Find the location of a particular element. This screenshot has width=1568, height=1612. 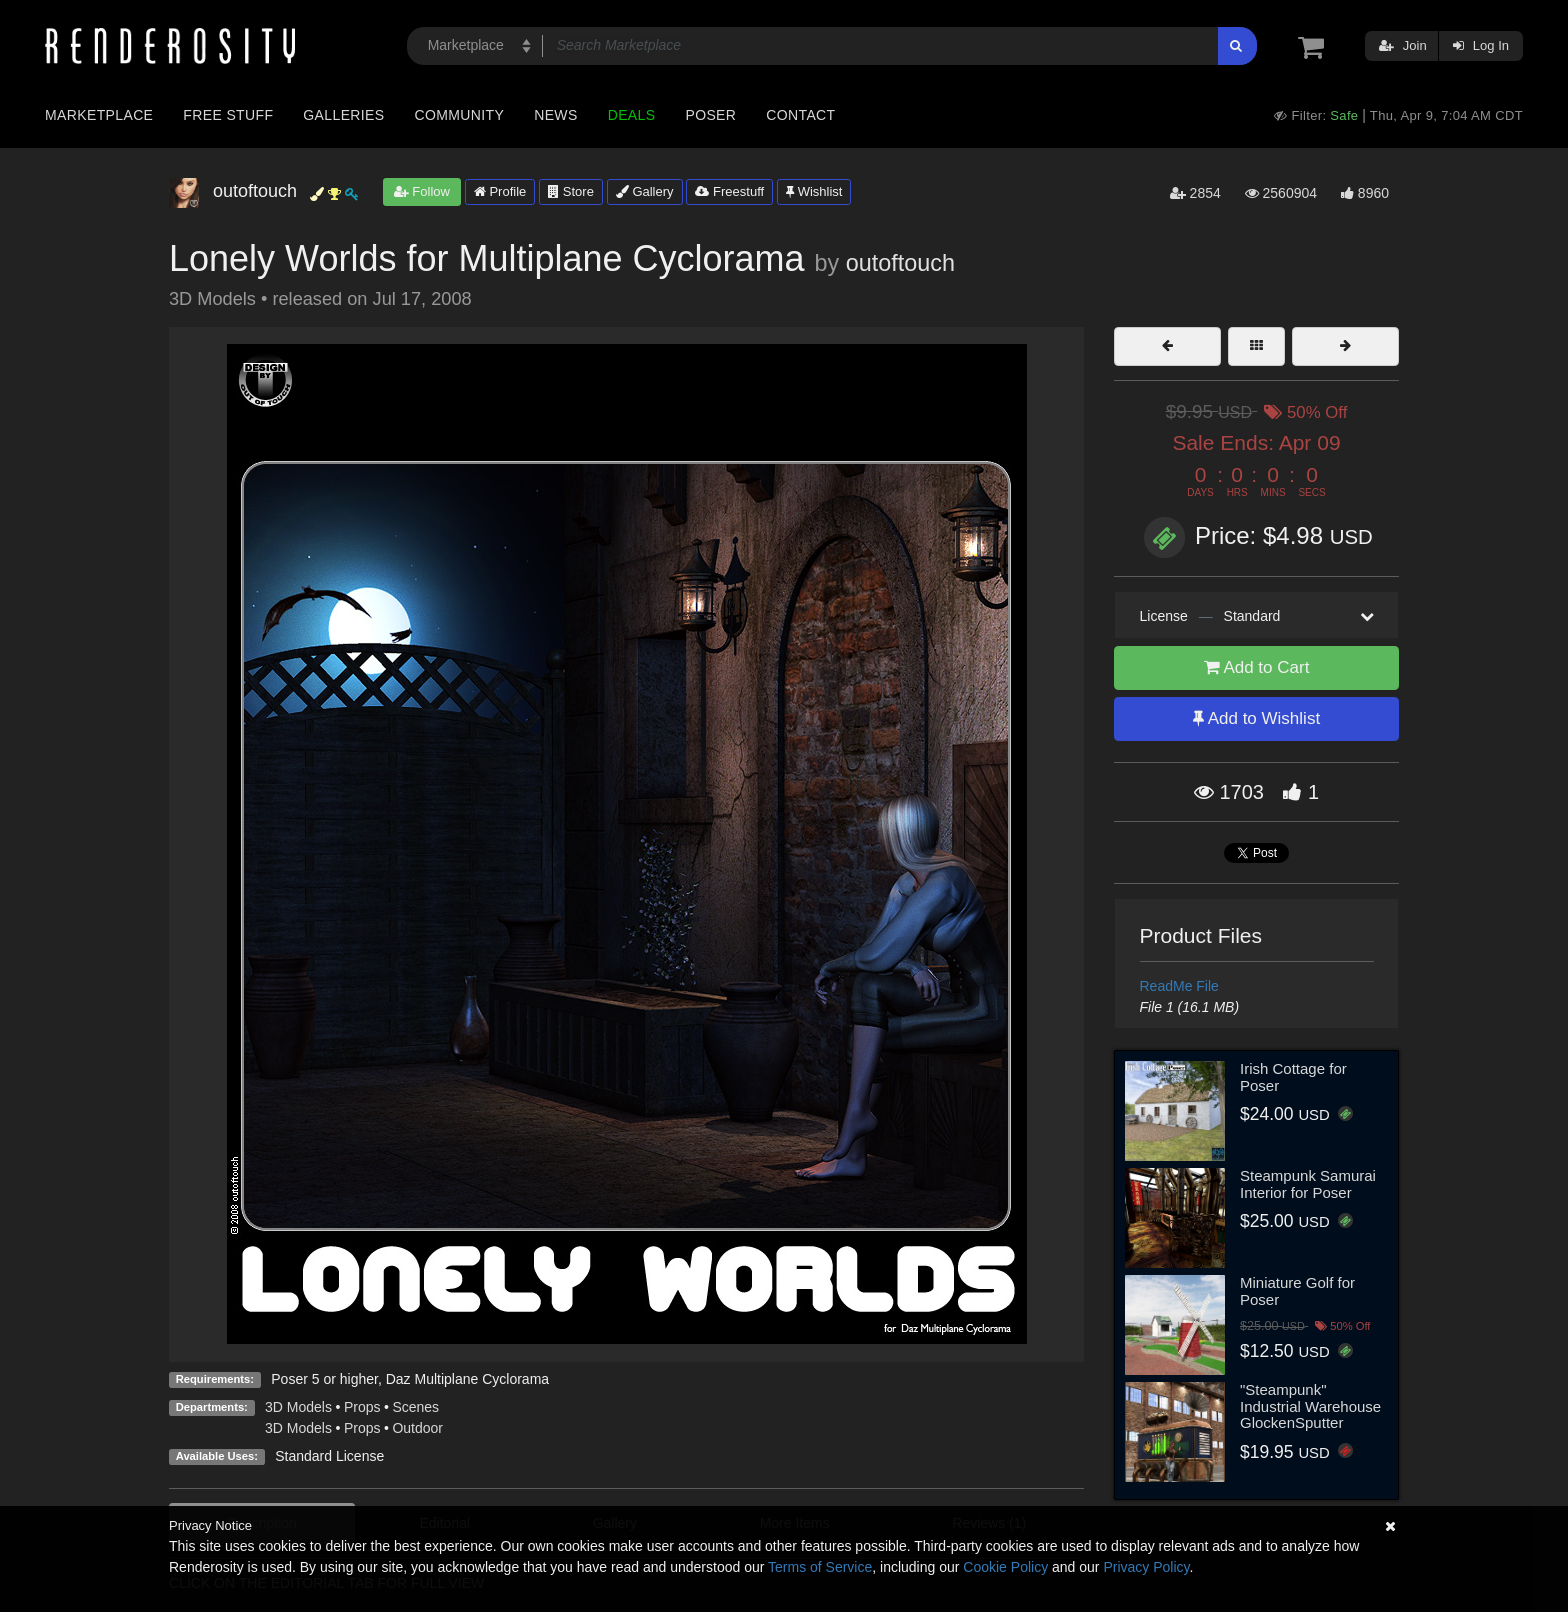

Outdoor is located at coordinates (417, 1428).